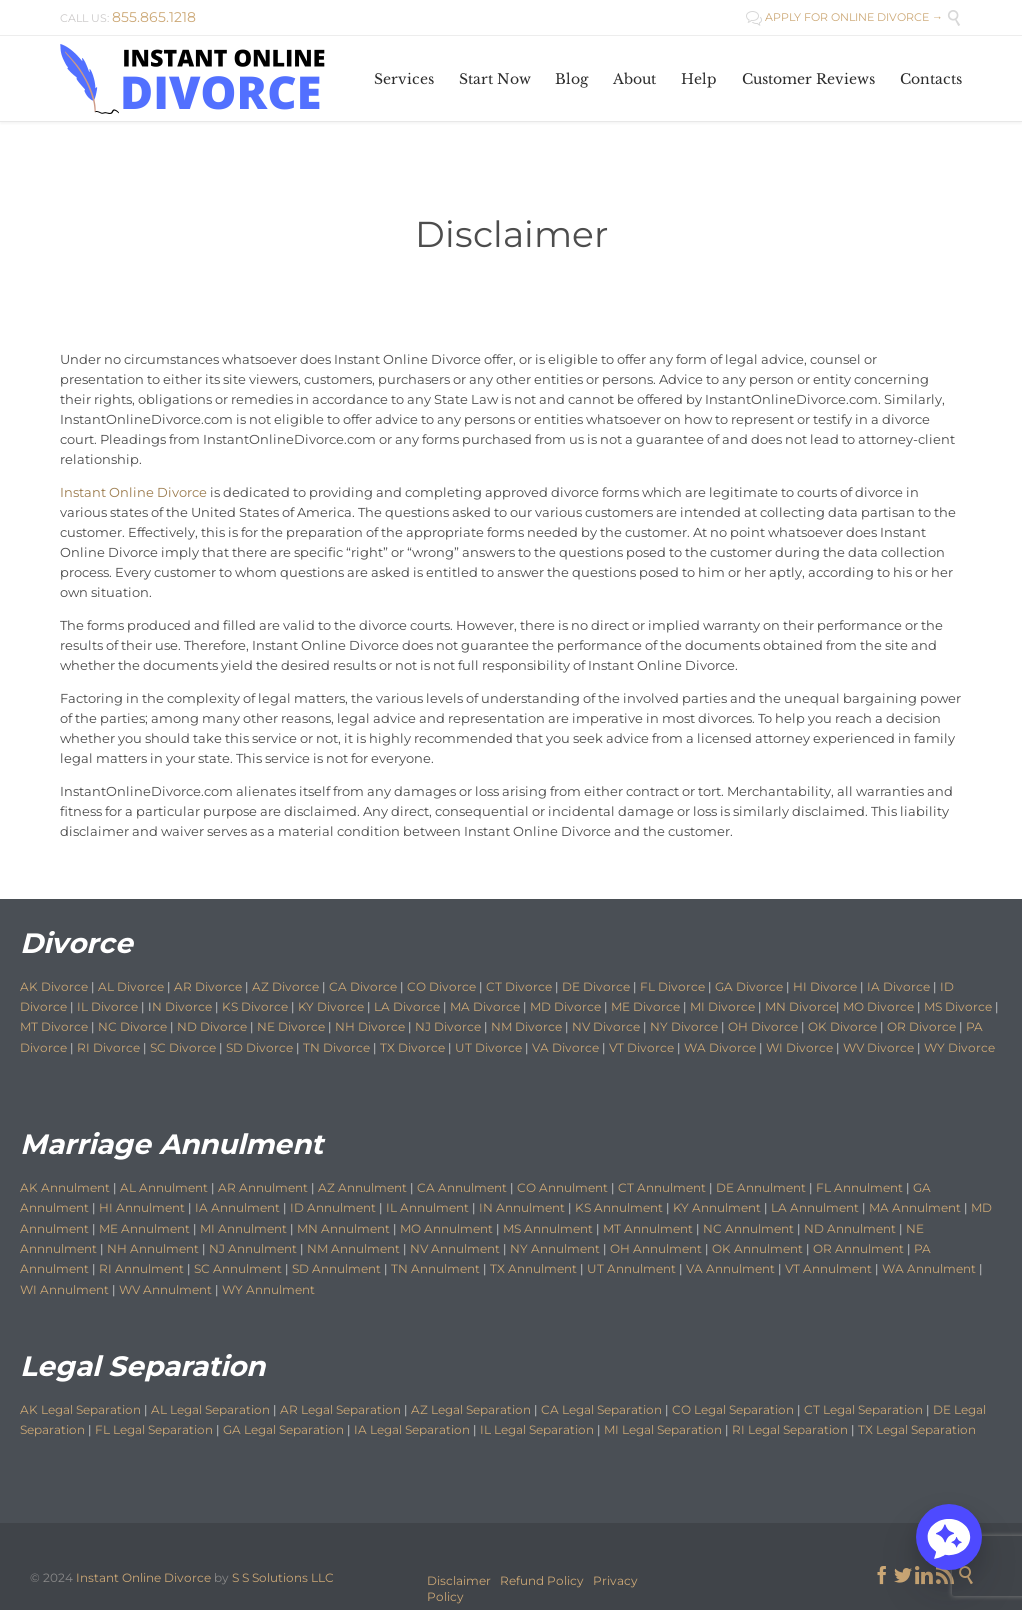  What do you see at coordinates (268, 1289) in the screenshot?
I see `WY Annulment` at bounding box center [268, 1289].